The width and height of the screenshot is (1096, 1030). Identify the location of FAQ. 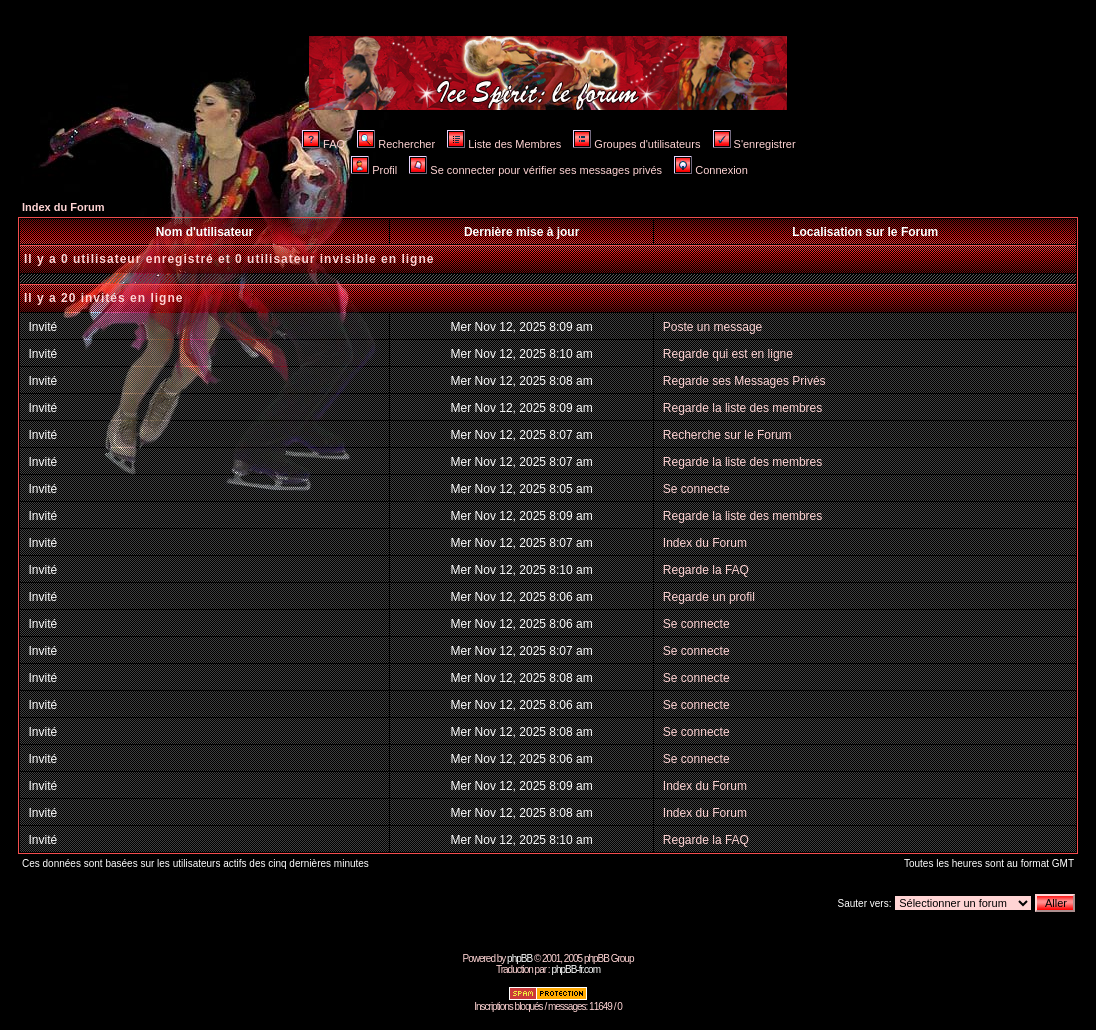
(323, 144).